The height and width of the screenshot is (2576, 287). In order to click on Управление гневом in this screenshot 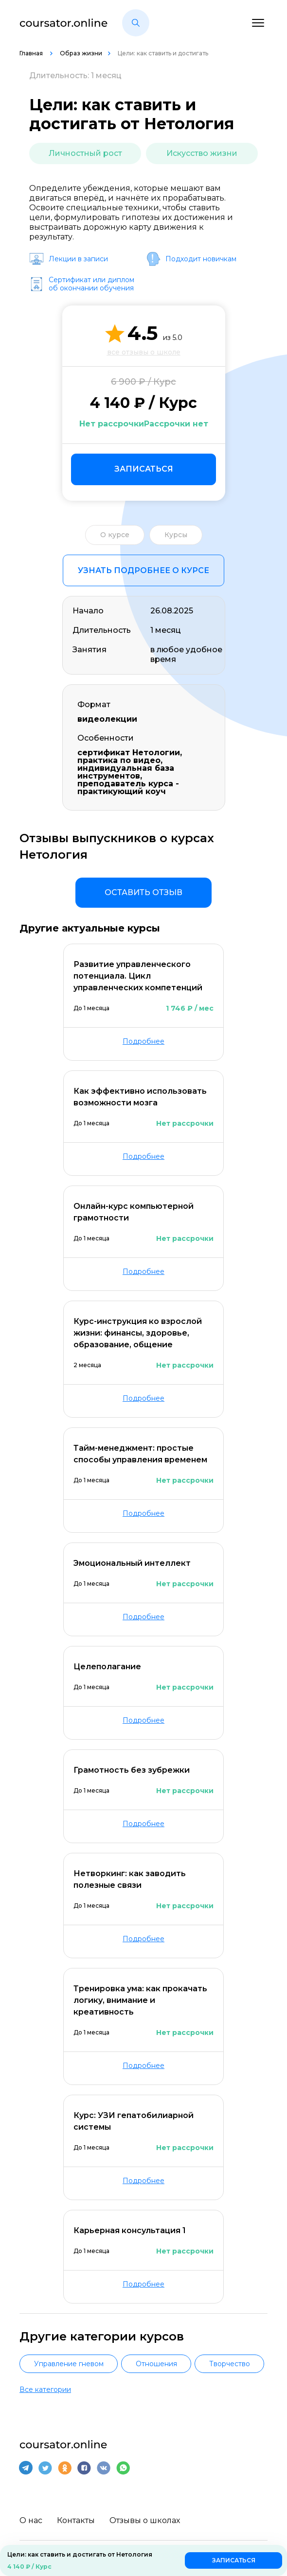, I will do `click(69, 2363)`.